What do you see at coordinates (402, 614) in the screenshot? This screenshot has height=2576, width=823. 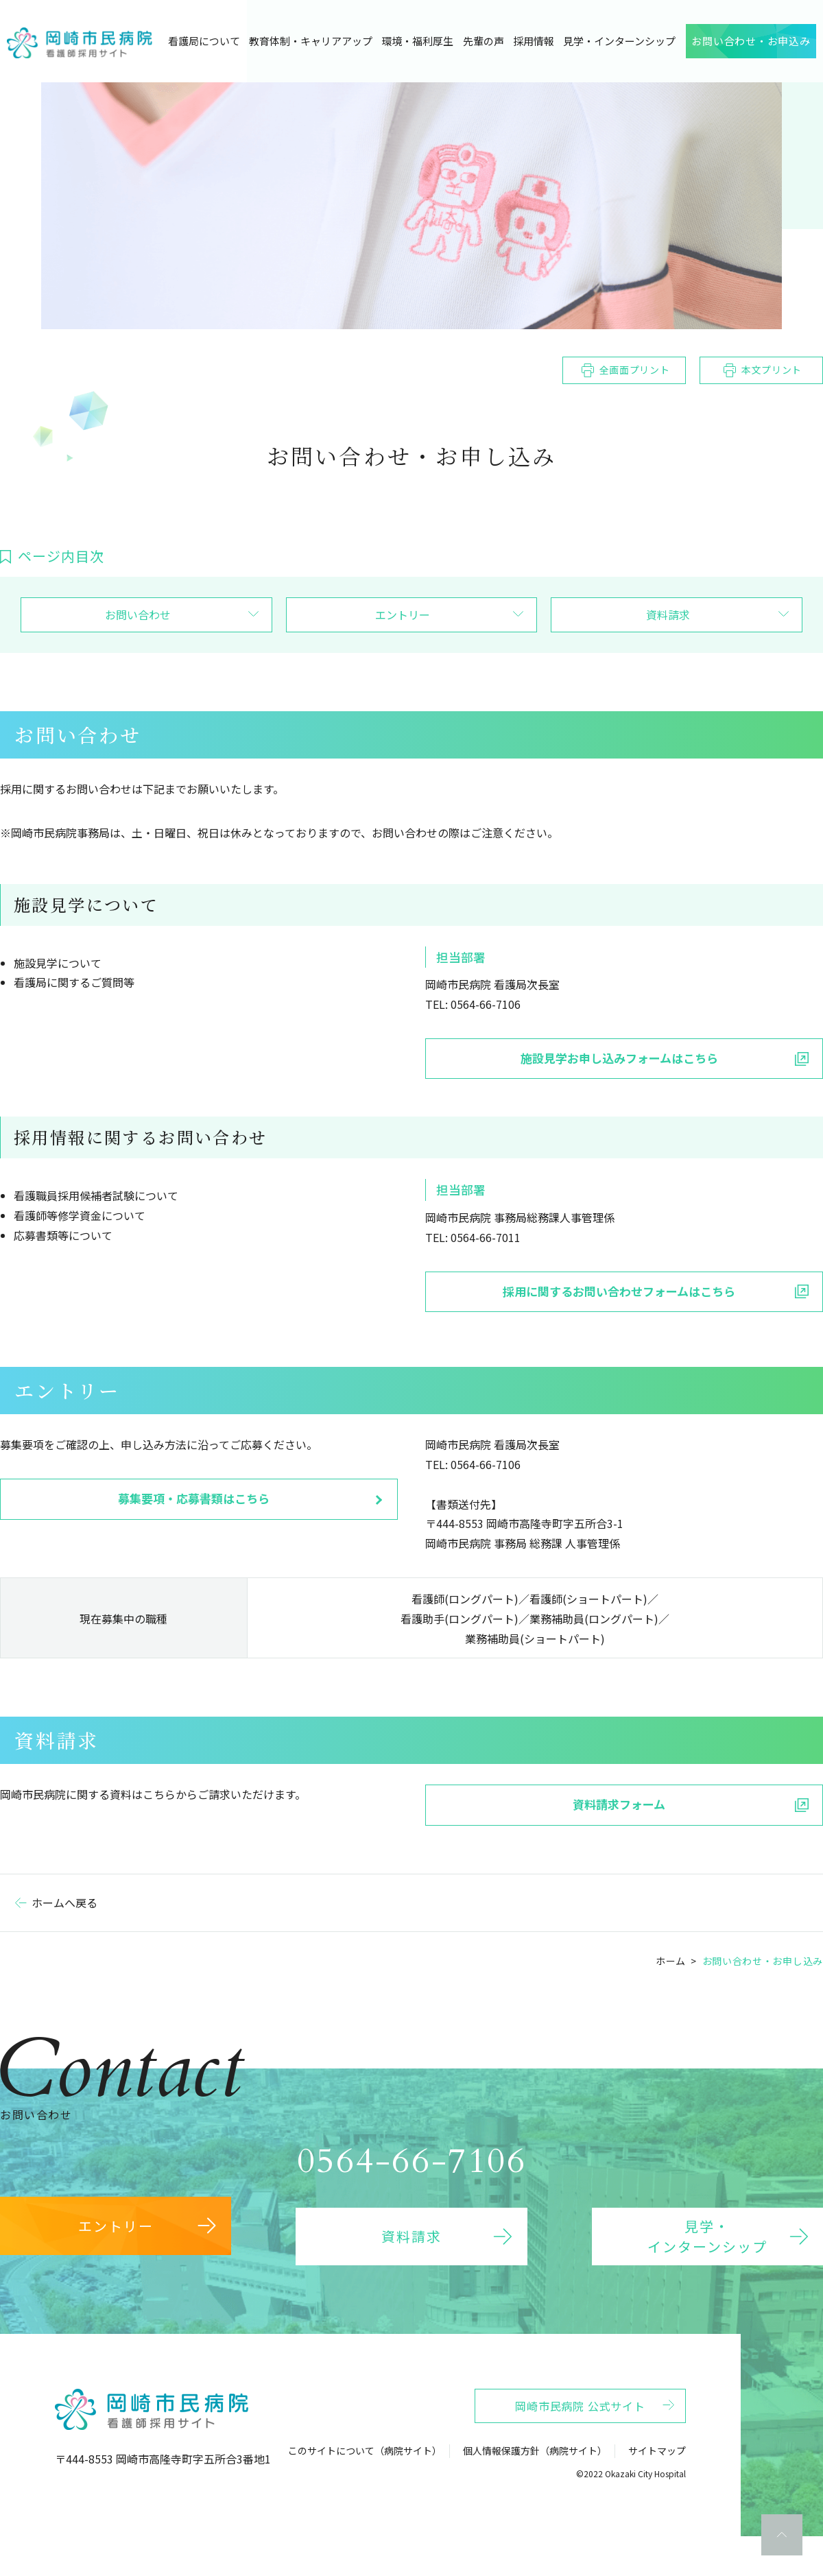 I see `エントリー` at bounding box center [402, 614].